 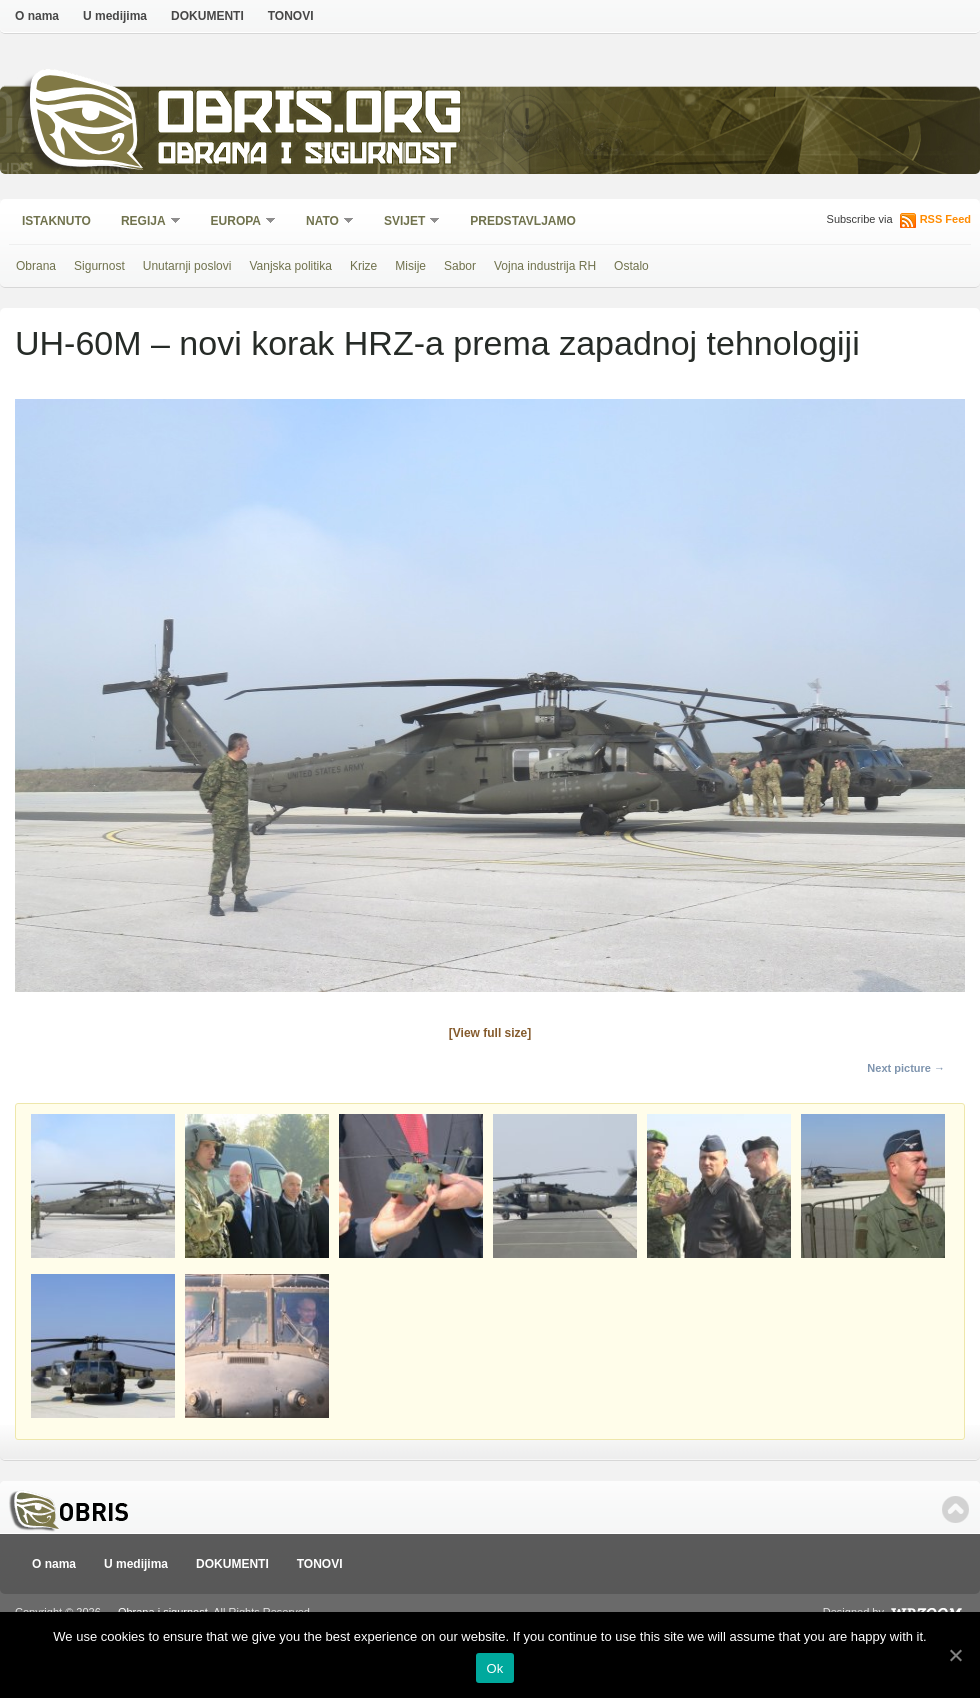 I want to click on UH-60M – novi korak HRZ-a prema zapadnoj tehnologiji, so click(x=437, y=343).